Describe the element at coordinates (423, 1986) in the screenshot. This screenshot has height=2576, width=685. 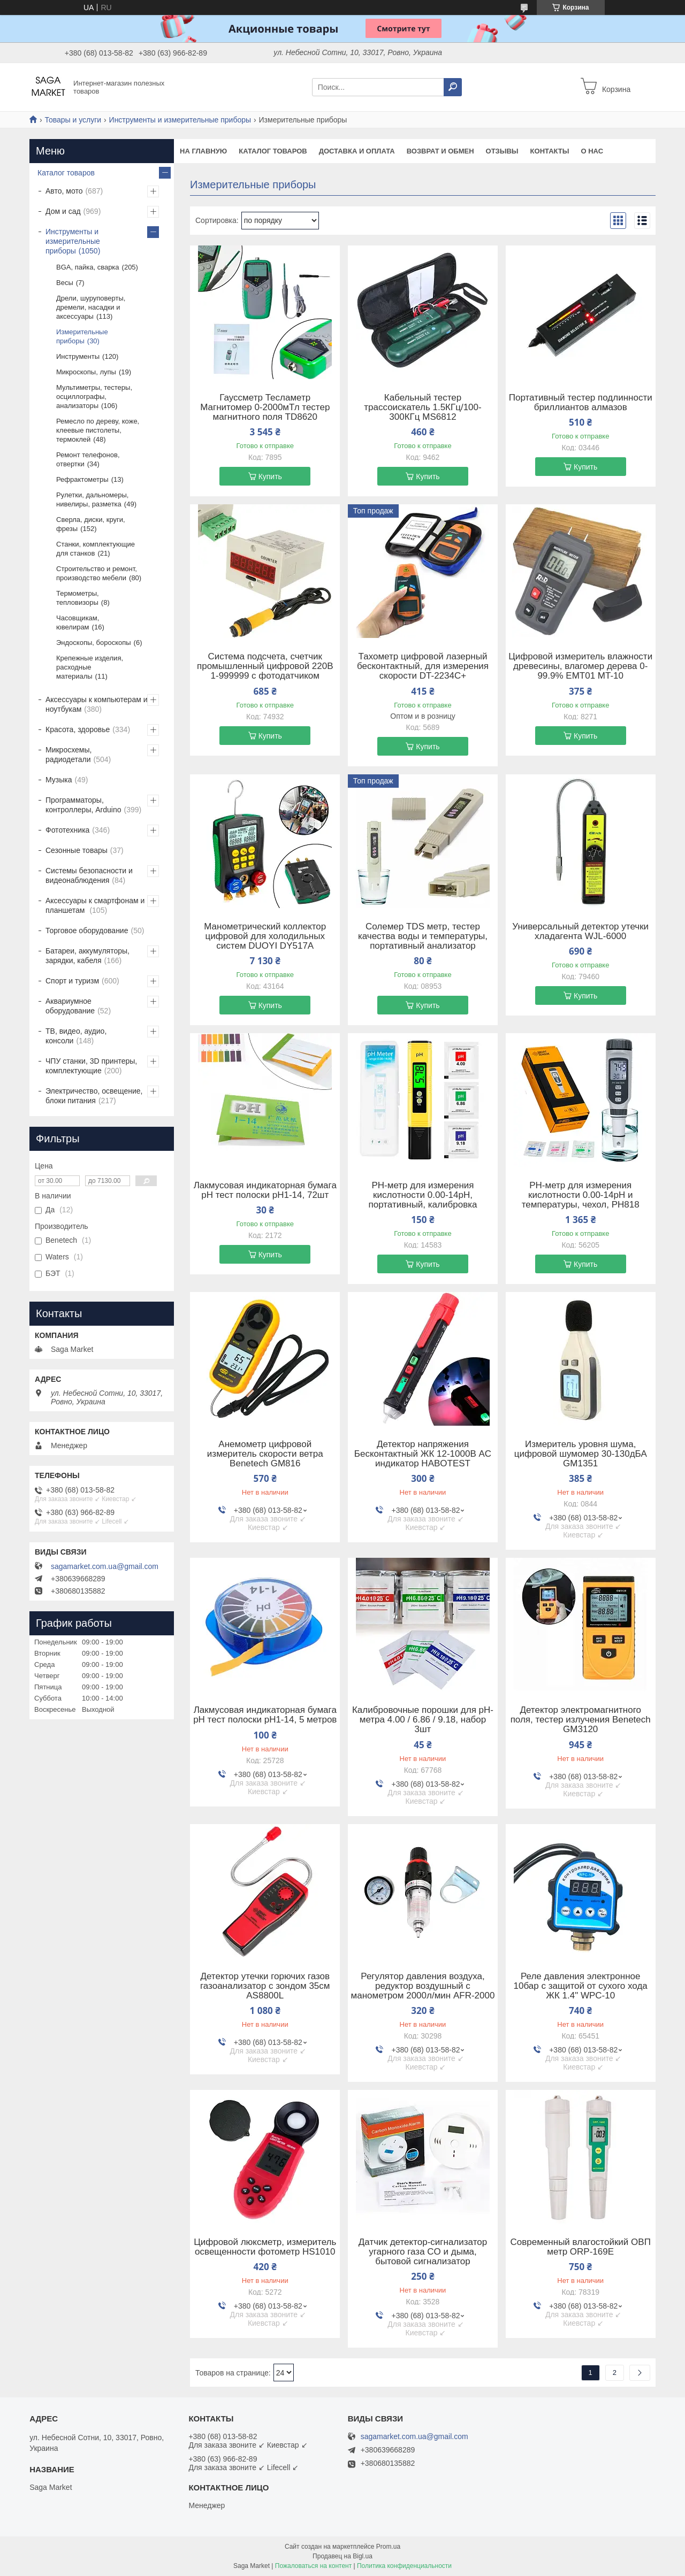
I see `Регулятор давления воздуха, редуктор воздушный с манометром 2000л/мин AFR-2000` at that location.